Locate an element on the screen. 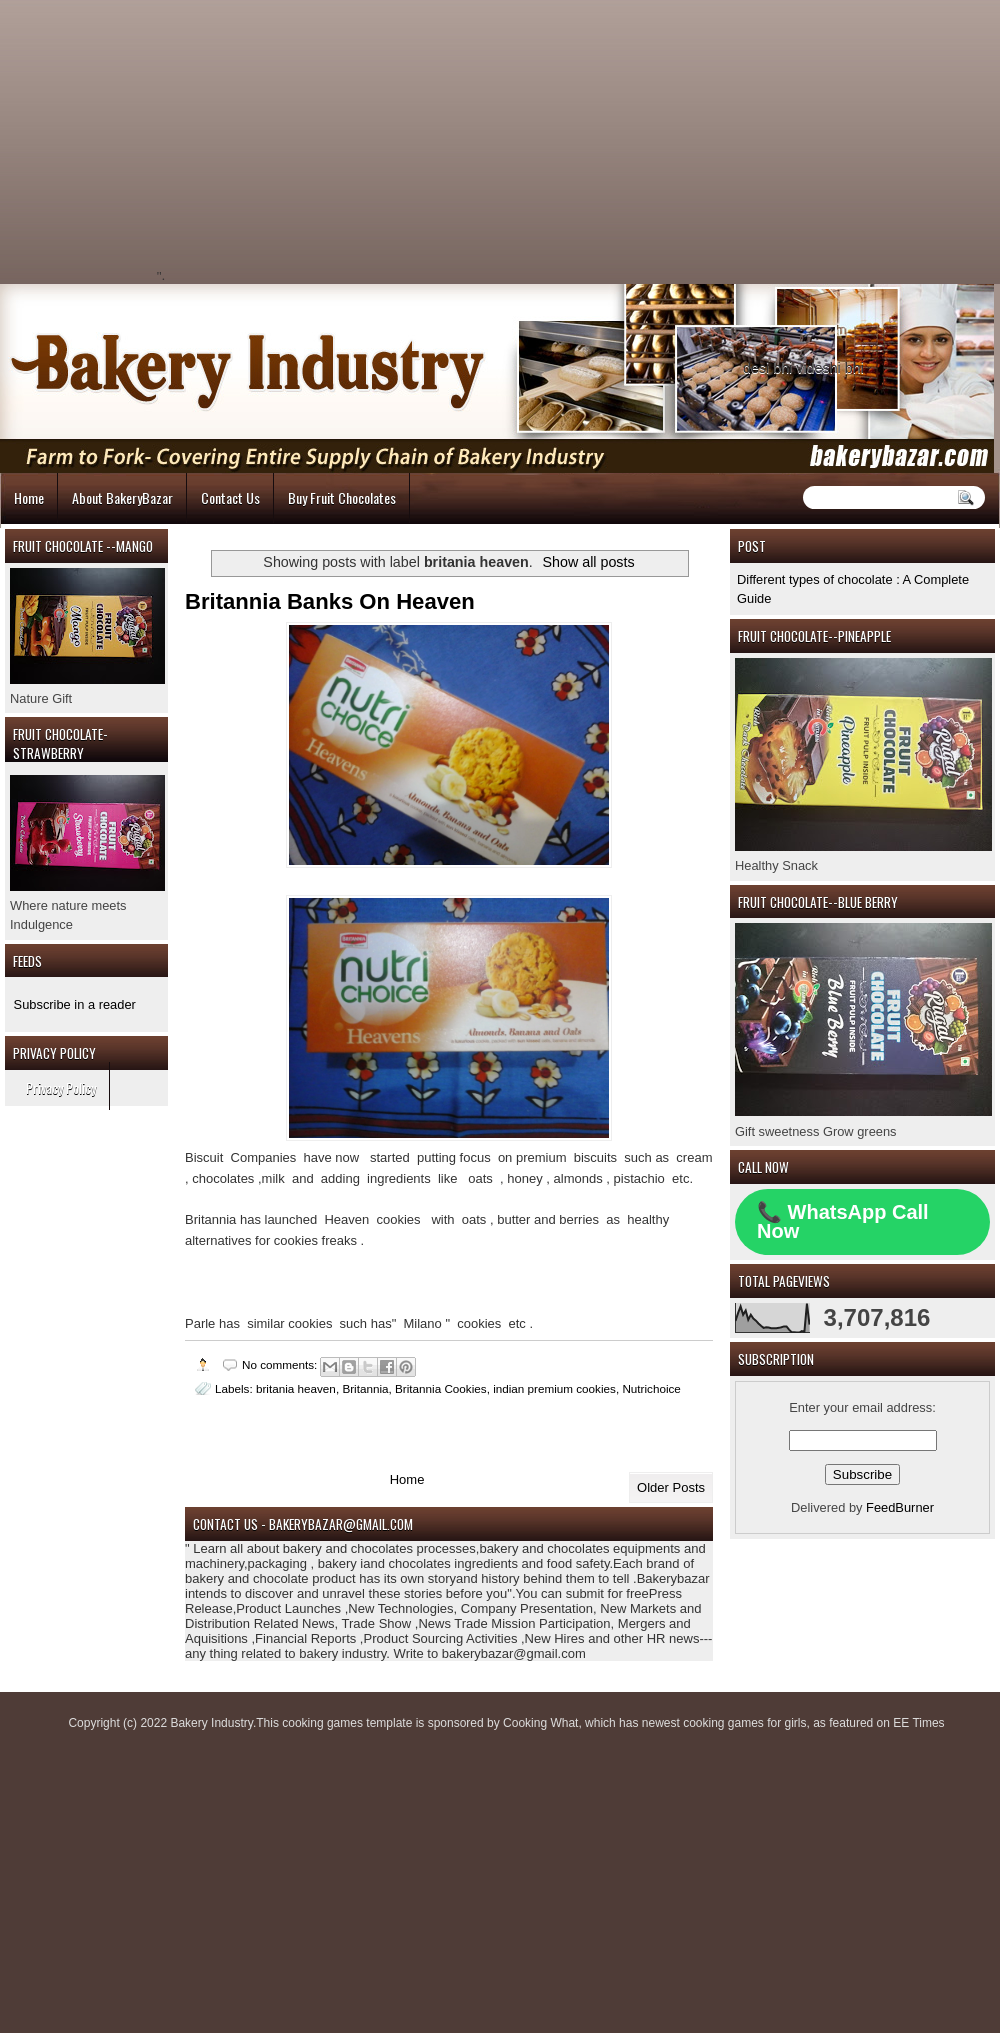 Image resolution: width=1000 pixels, height=2033 pixels. cooking games for girls is located at coordinates (744, 1723).